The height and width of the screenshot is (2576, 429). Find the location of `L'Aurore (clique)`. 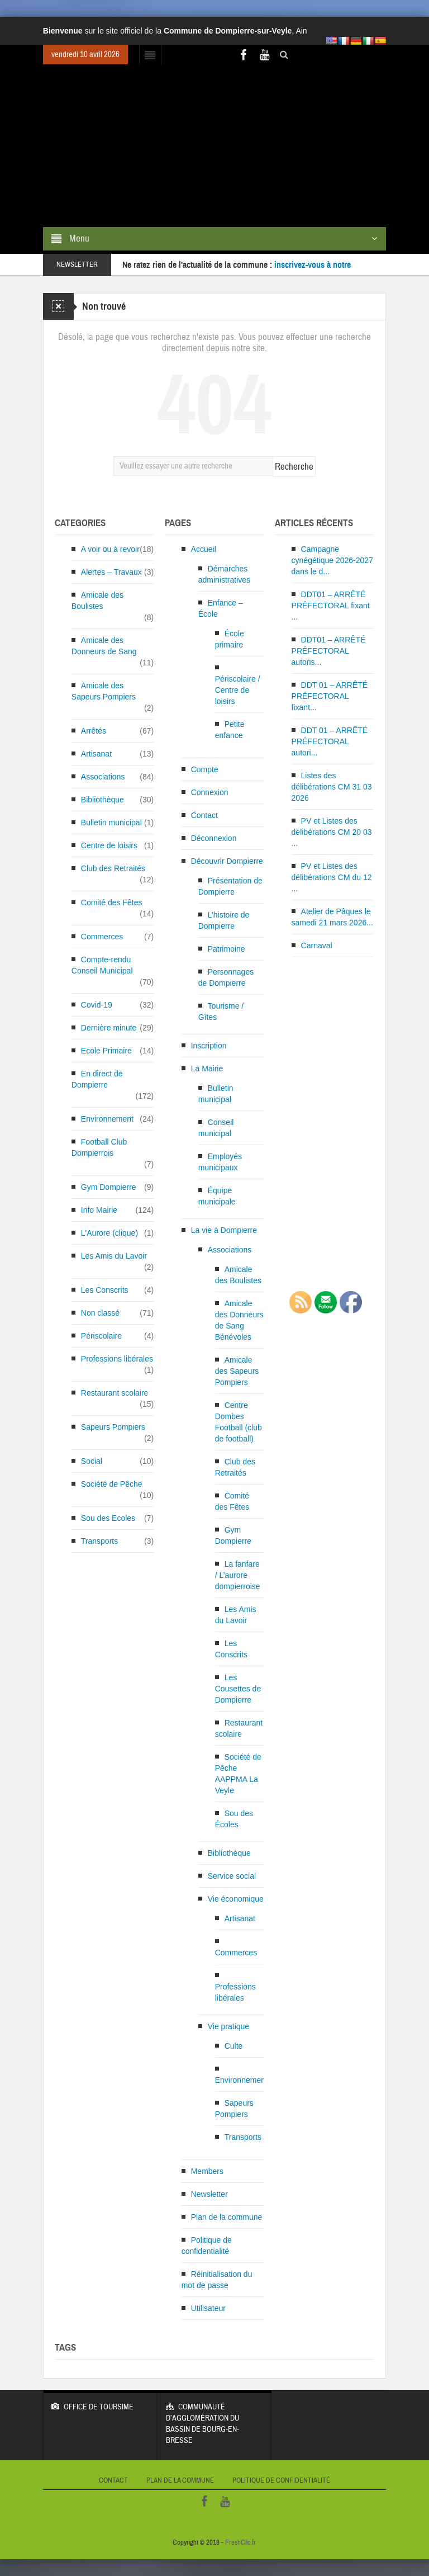

L'Aurore (clique) is located at coordinates (109, 1232).